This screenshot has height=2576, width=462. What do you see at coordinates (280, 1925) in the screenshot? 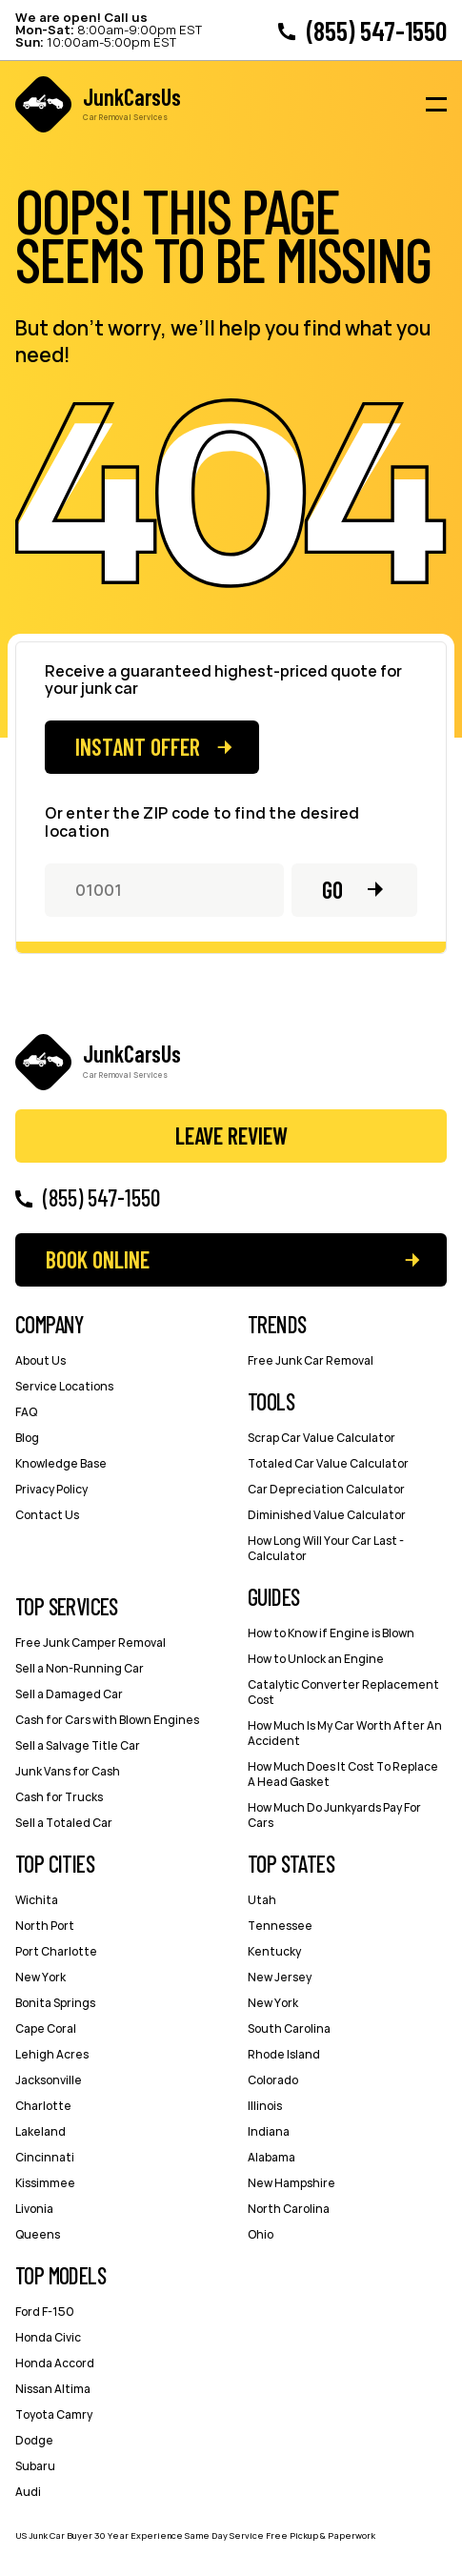
I see `Tennessee` at bounding box center [280, 1925].